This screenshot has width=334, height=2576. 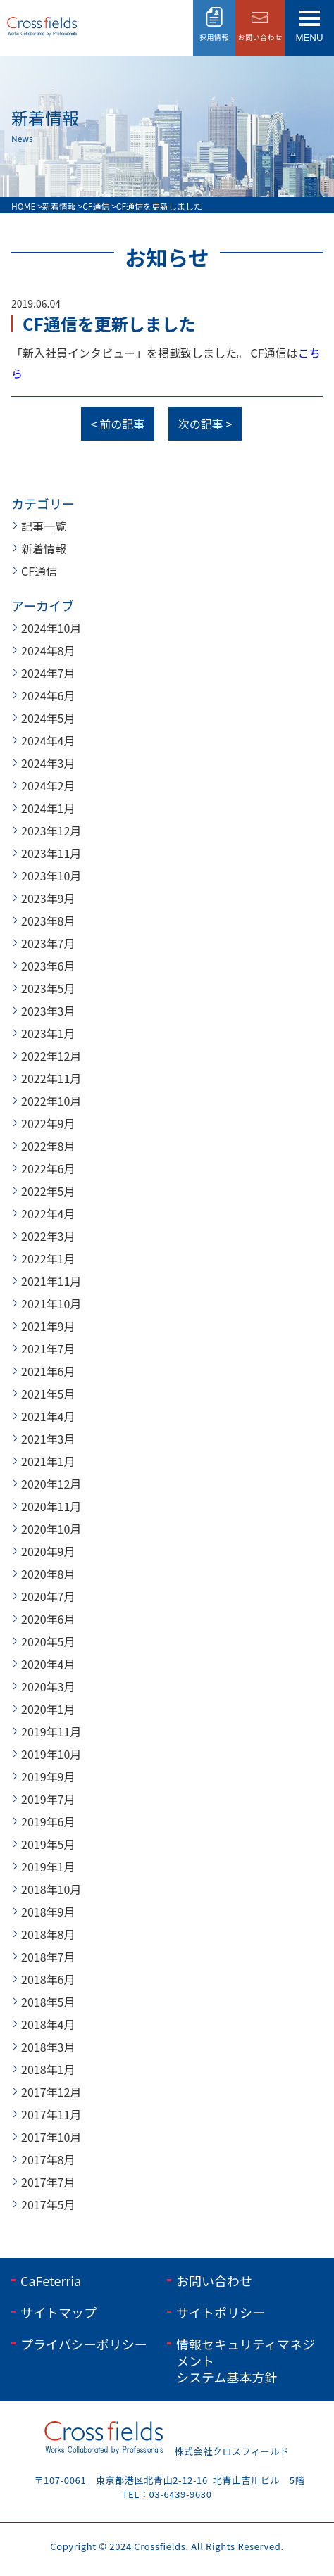 I want to click on 2017年12月, so click(x=51, y=2091).